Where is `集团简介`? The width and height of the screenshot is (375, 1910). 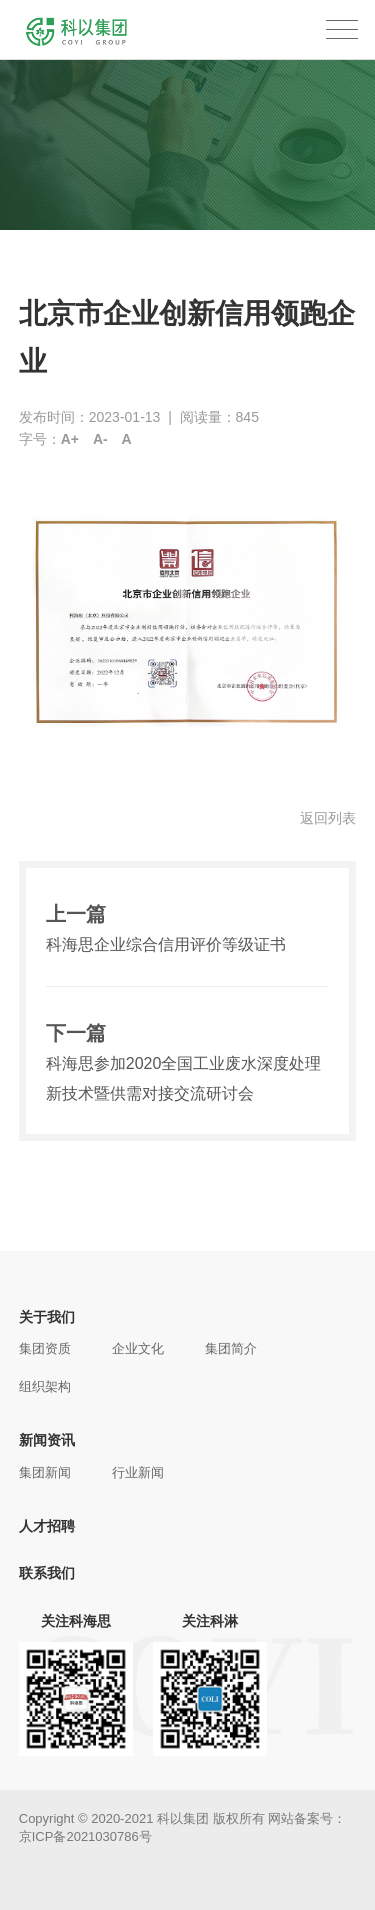 集团简介 is located at coordinates (231, 1348).